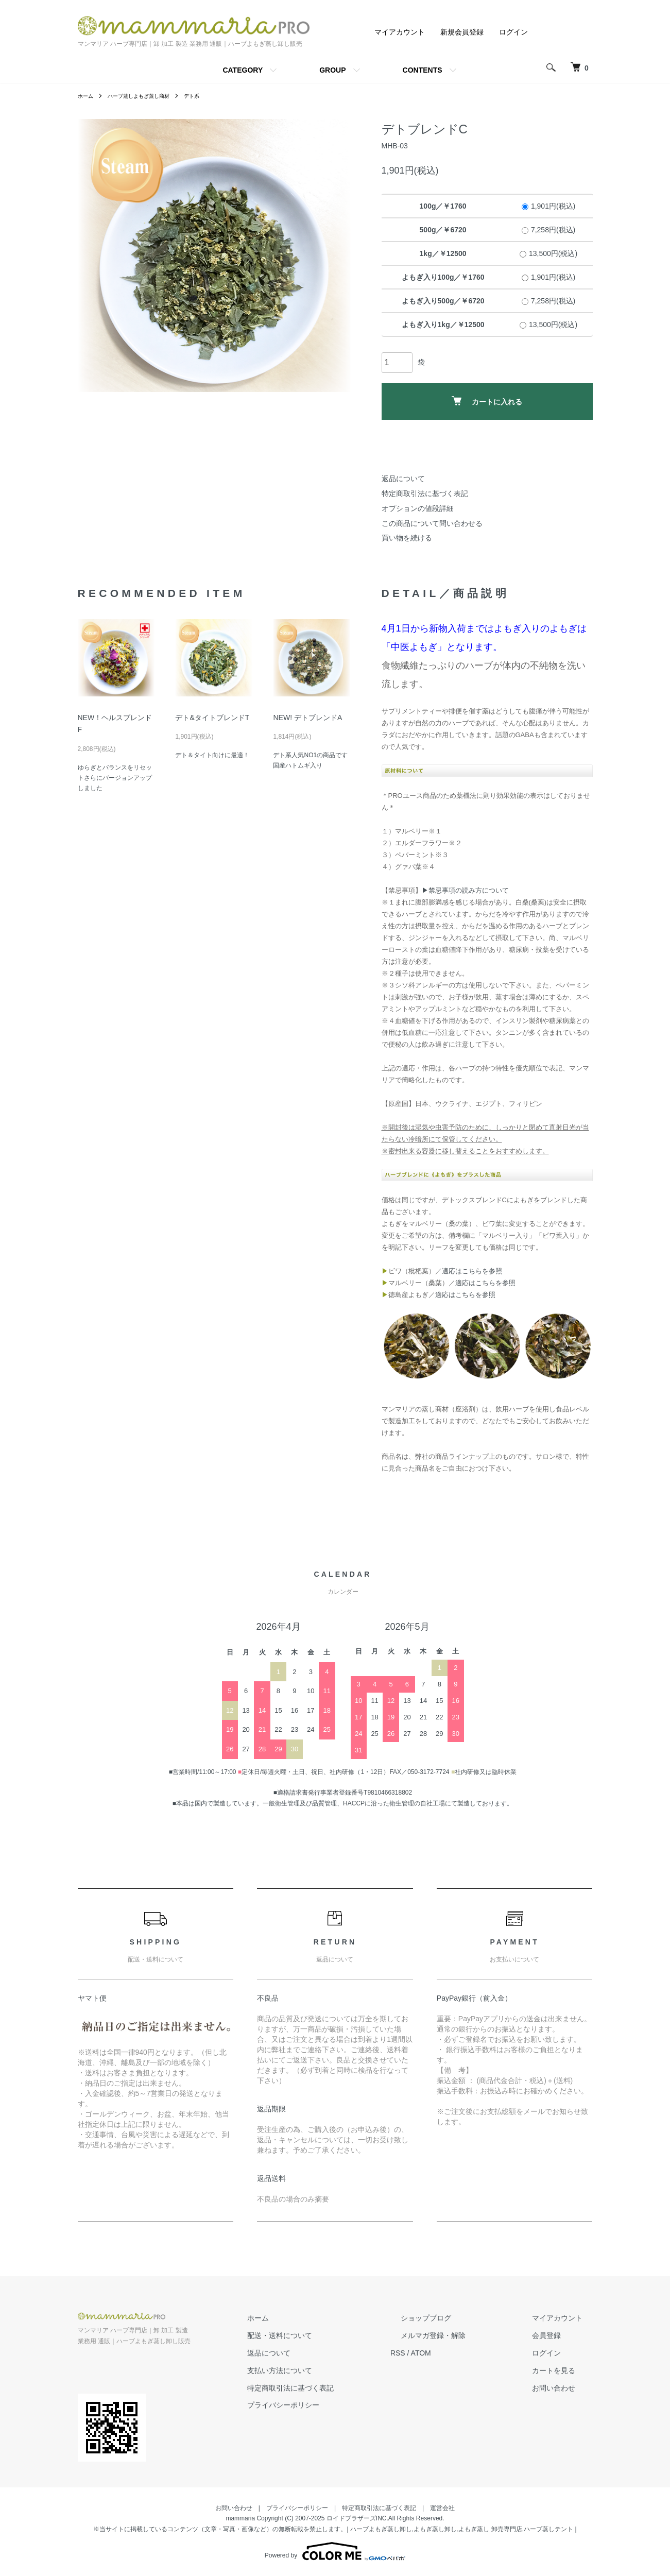 This screenshot has width=670, height=2576. What do you see at coordinates (438, 2353) in the screenshot?
I see `RSS` at bounding box center [438, 2353].